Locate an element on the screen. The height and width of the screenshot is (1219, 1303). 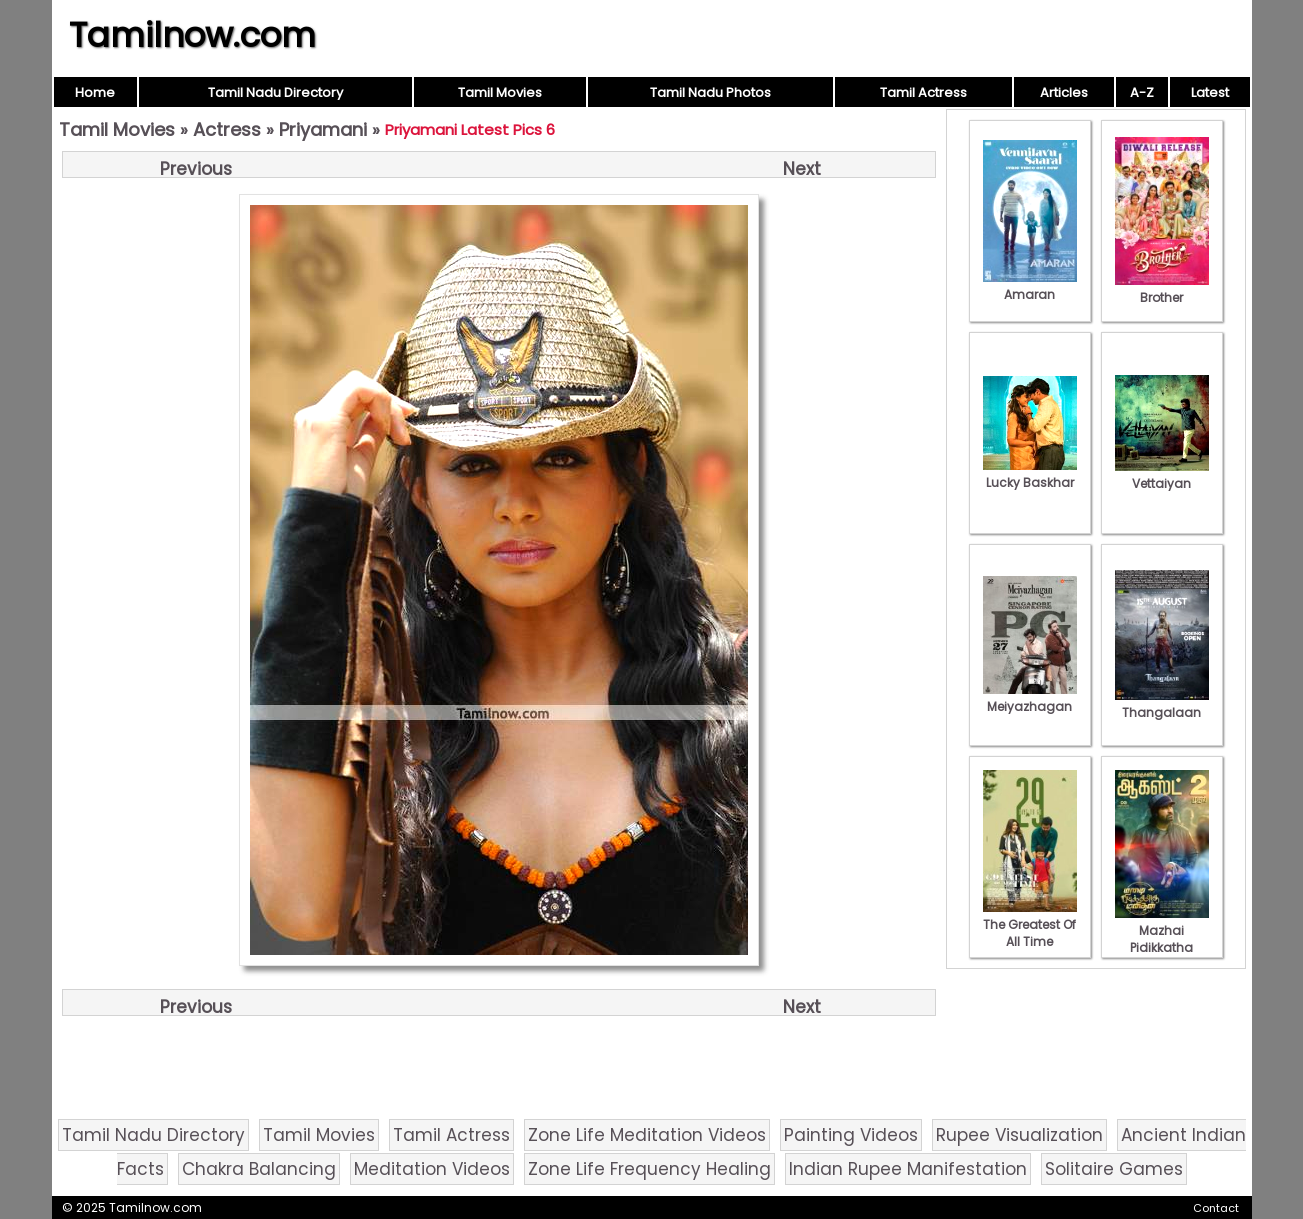
Indian Rupee Manifestation is located at coordinates (908, 1169).